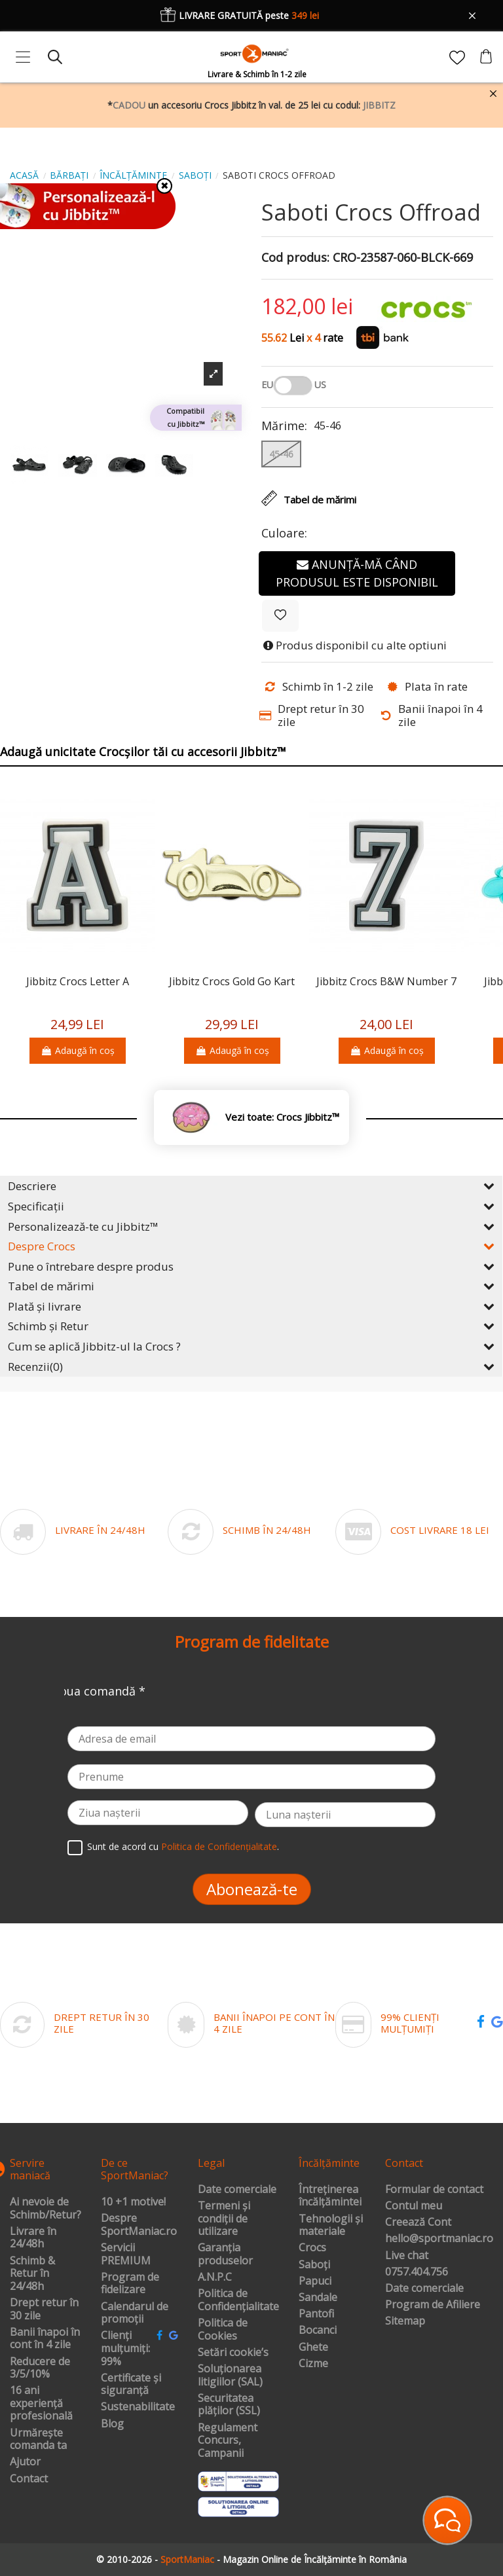  What do you see at coordinates (125, 2348) in the screenshot?
I see `Clienți mulțumiți: 99%` at bounding box center [125, 2348].